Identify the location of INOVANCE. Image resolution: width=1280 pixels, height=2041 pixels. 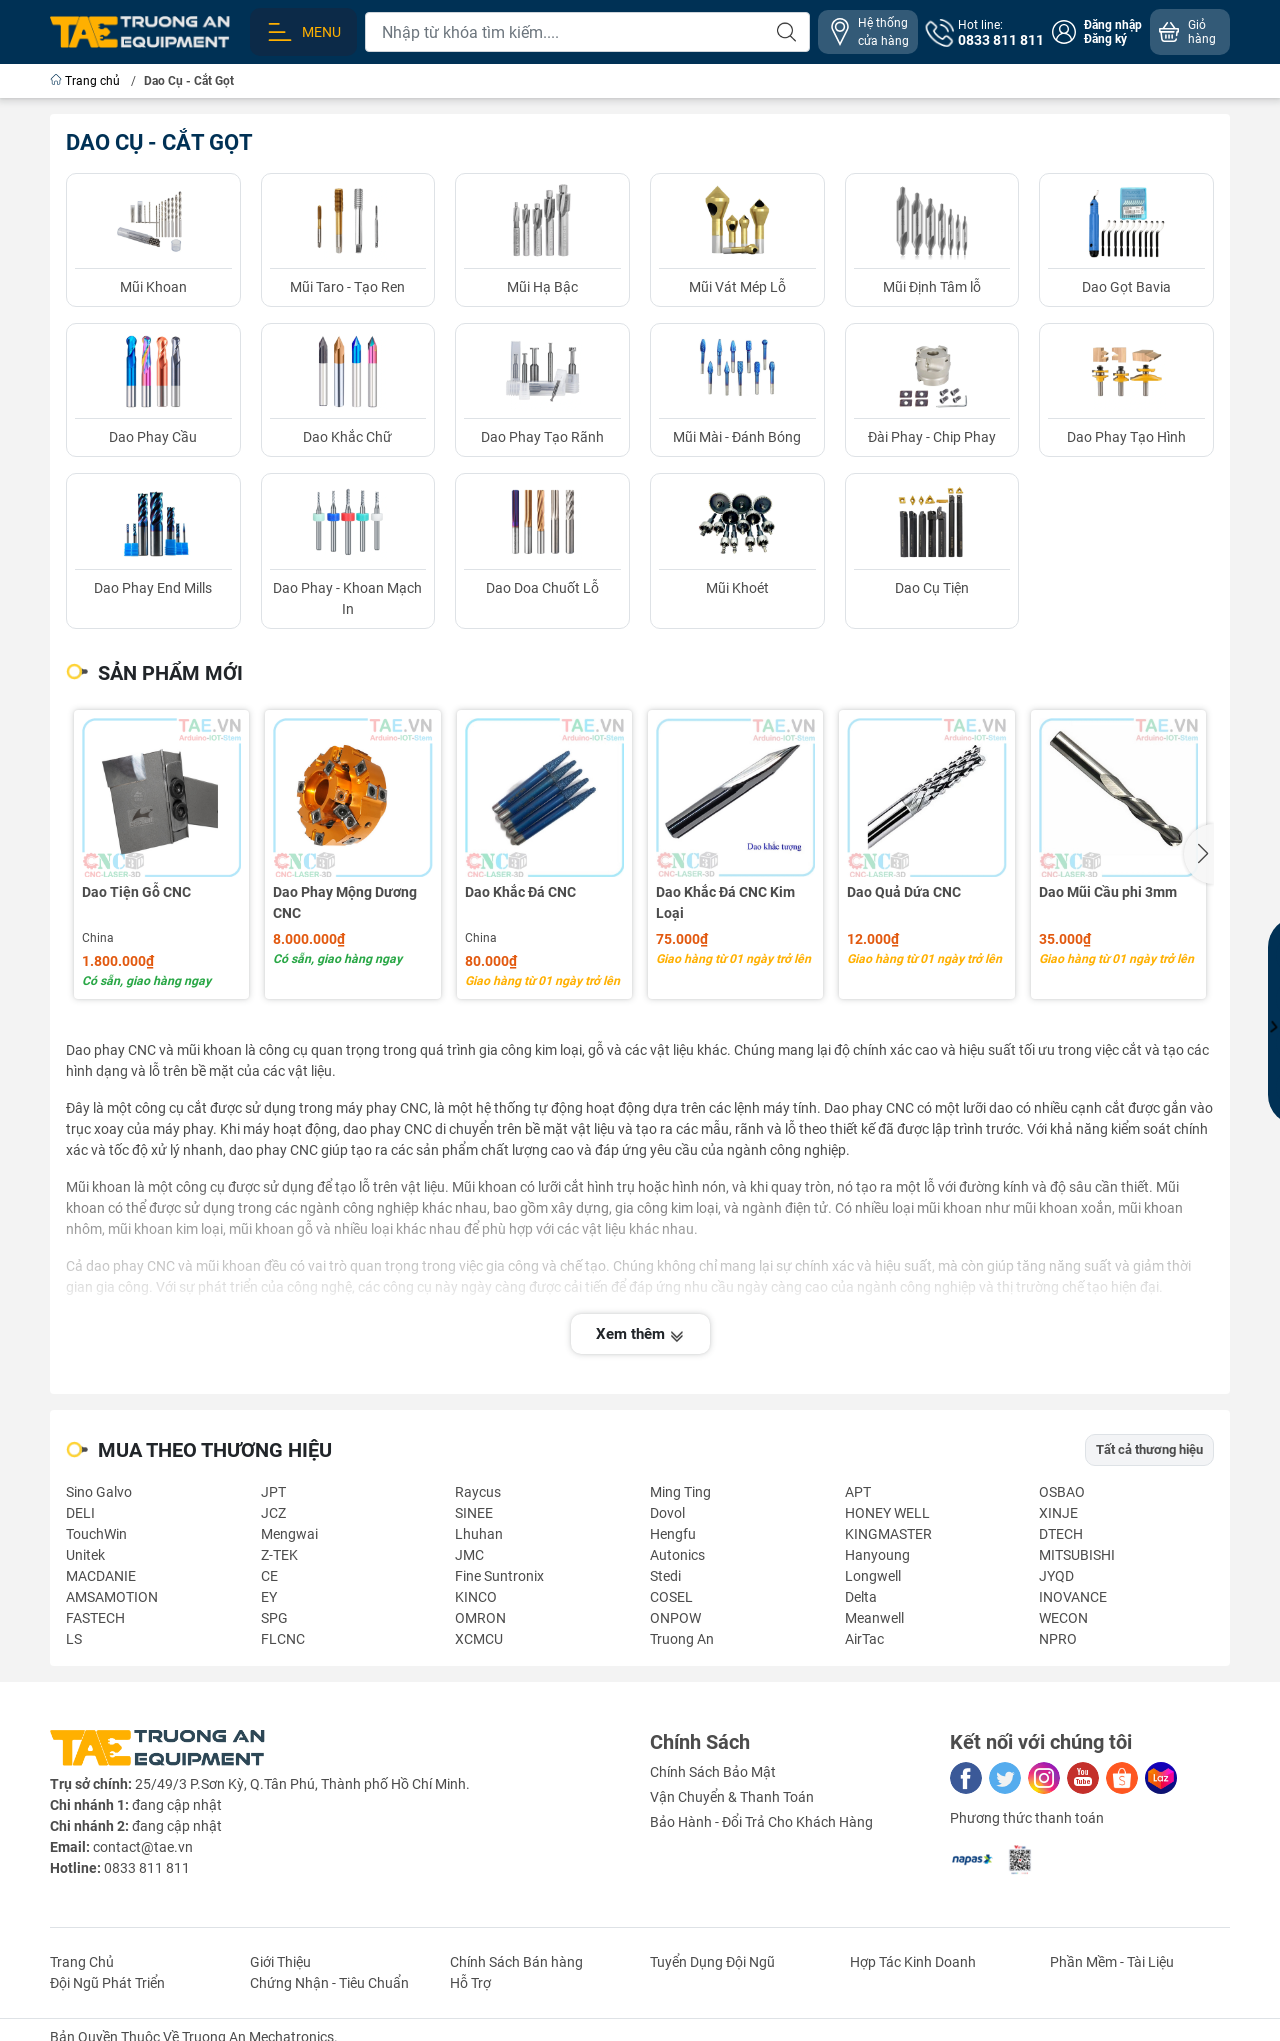
(1073, 1597).